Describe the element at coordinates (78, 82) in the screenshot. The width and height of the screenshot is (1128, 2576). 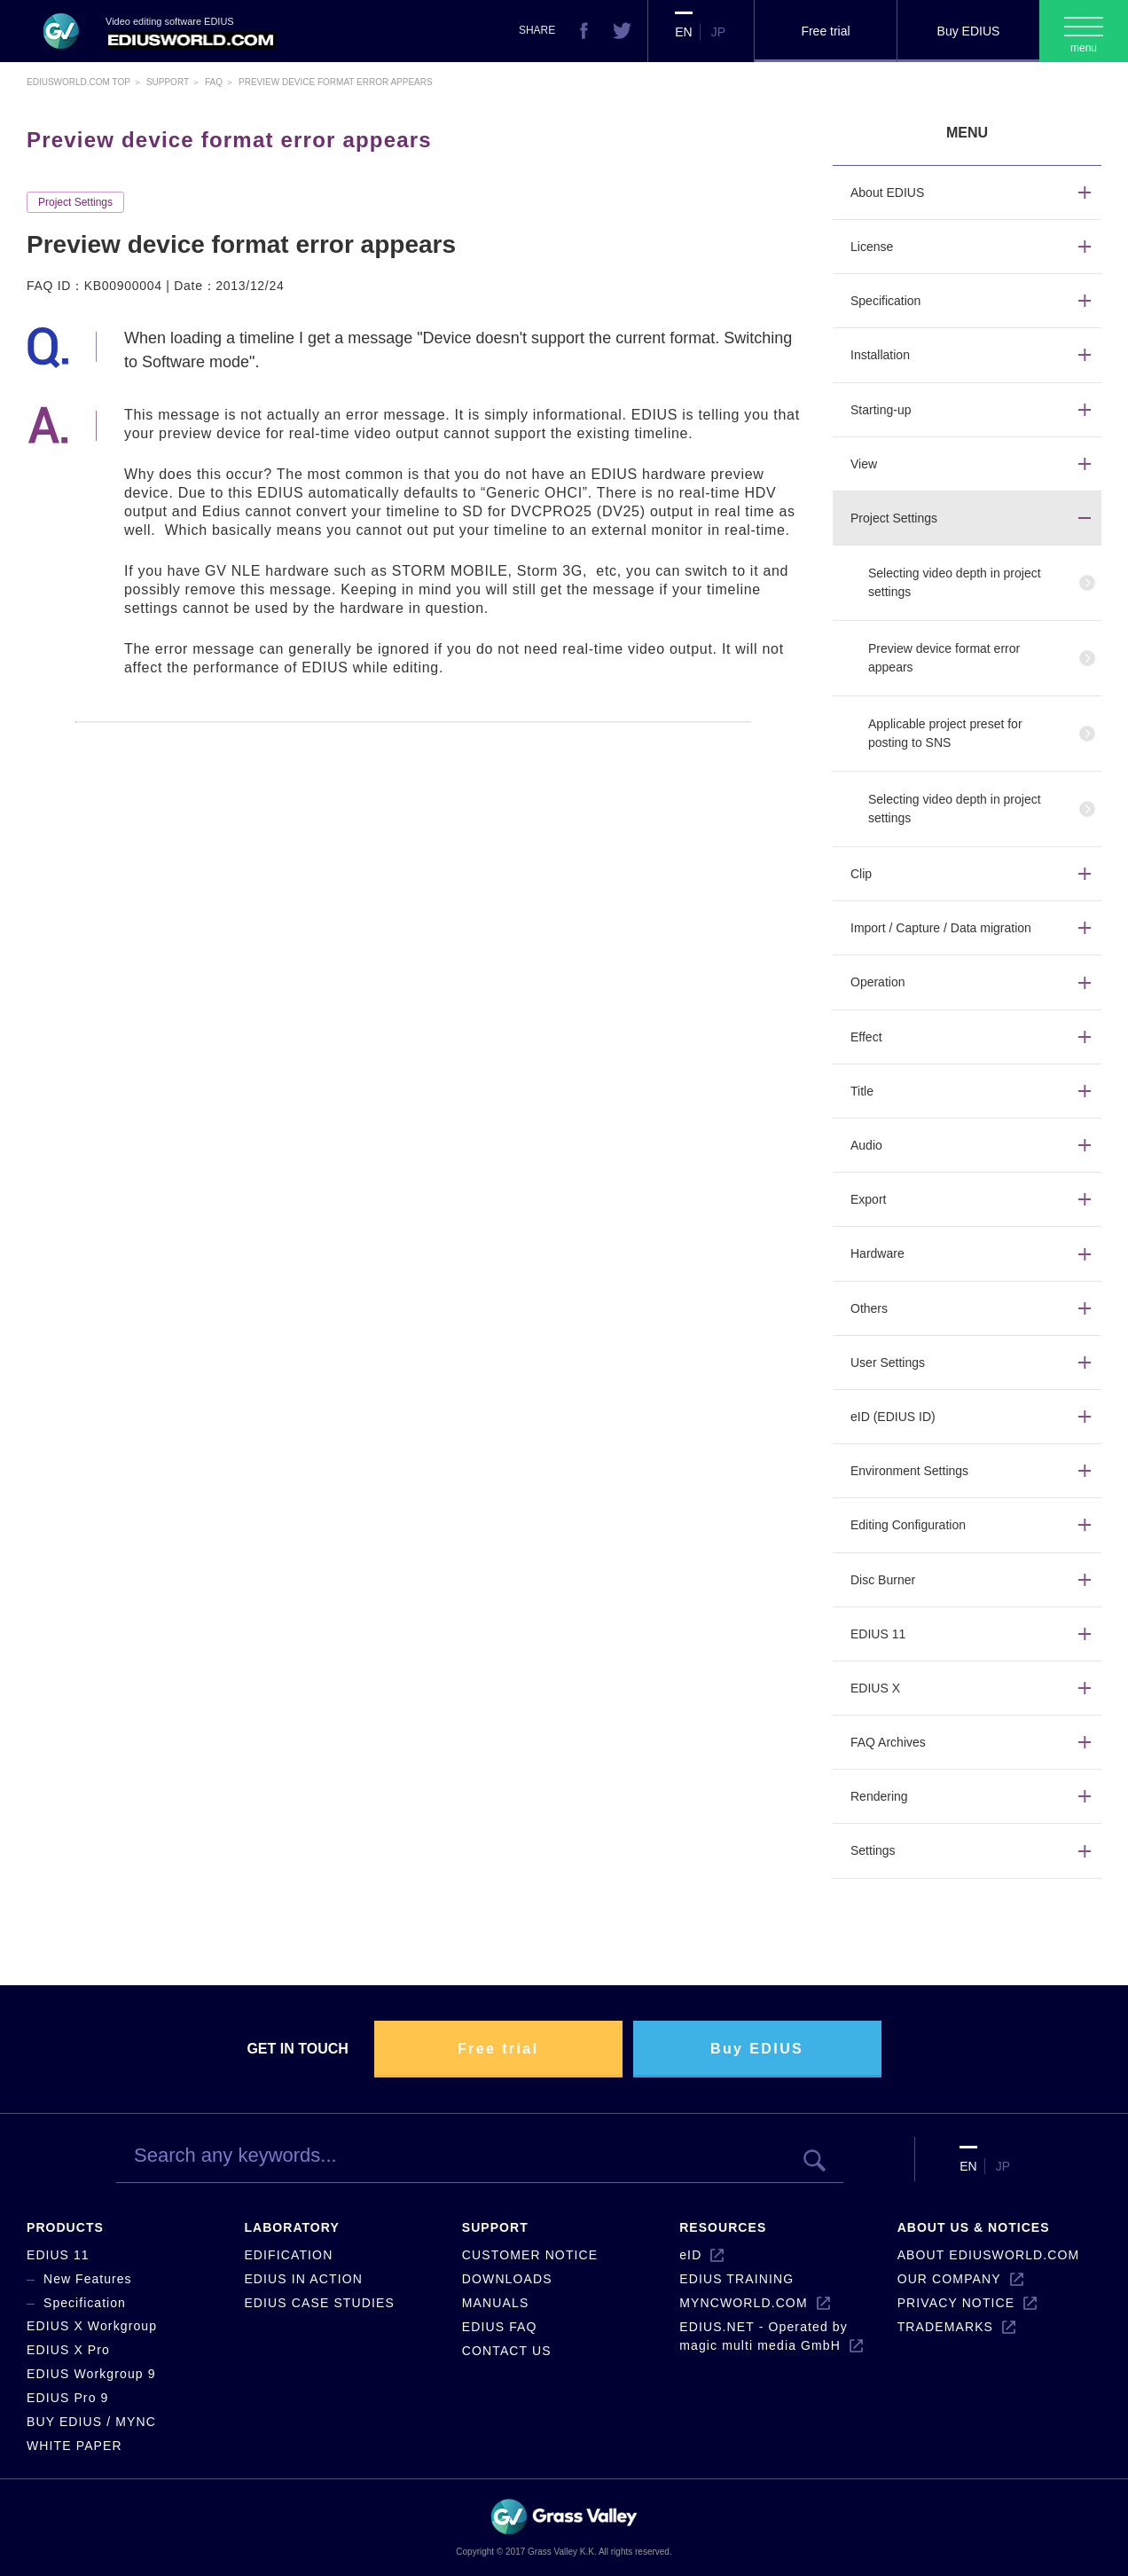
I see `EDIUSWORLD.COM TOP` at that location.